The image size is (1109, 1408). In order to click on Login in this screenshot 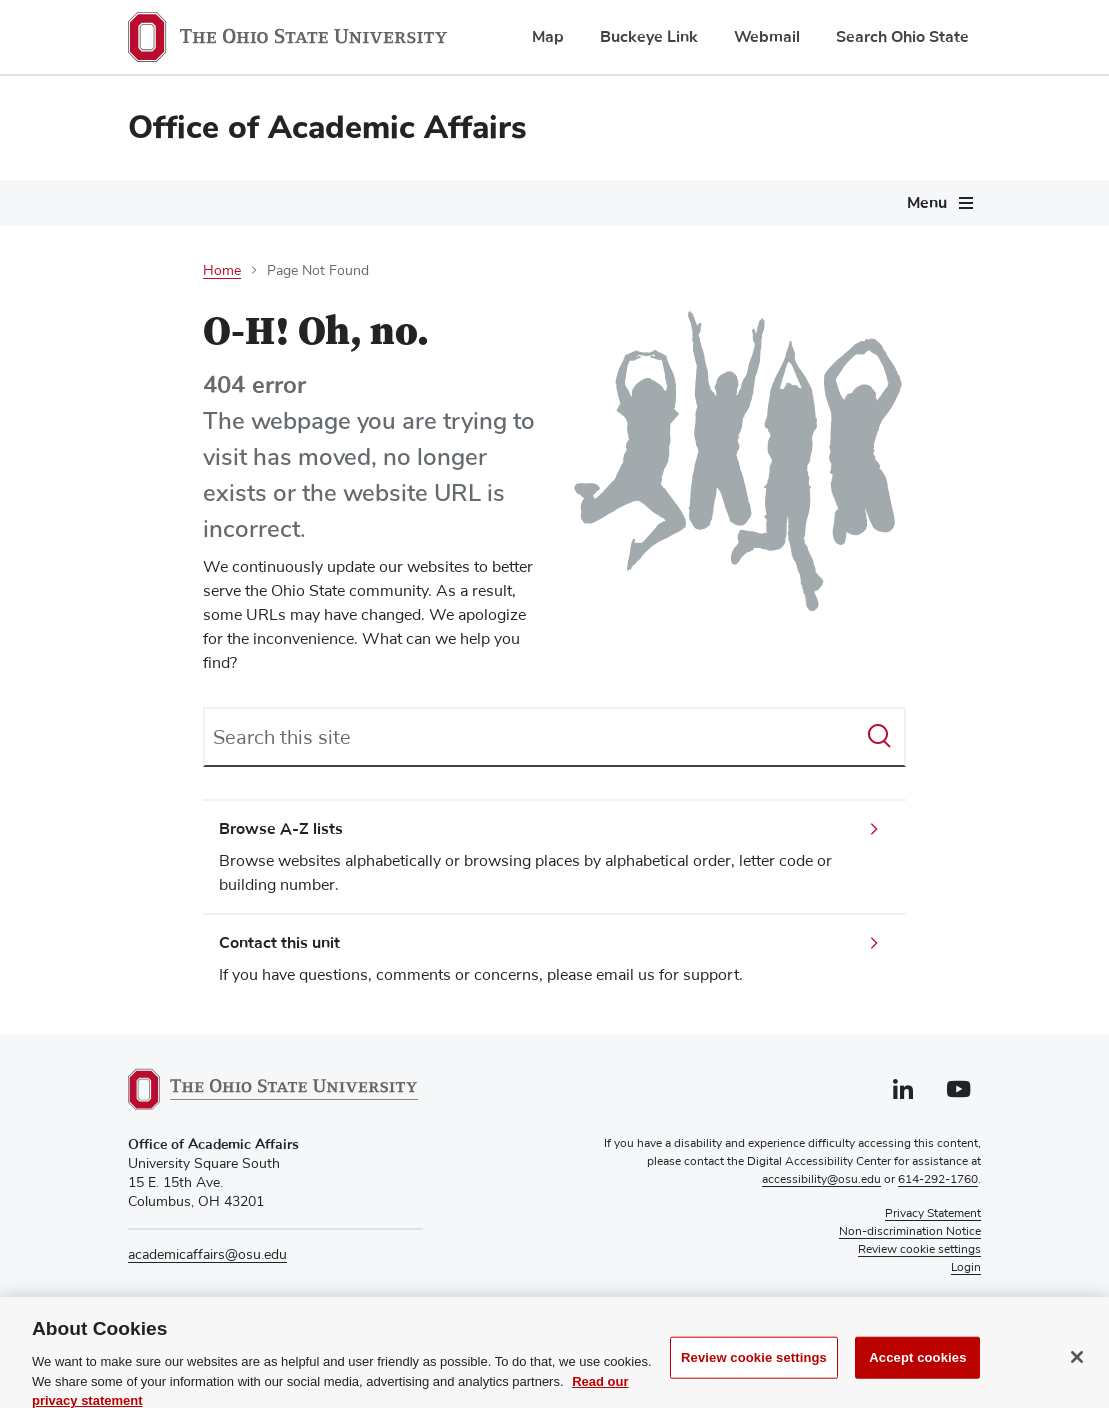, I will do `click(966, 1268)`.